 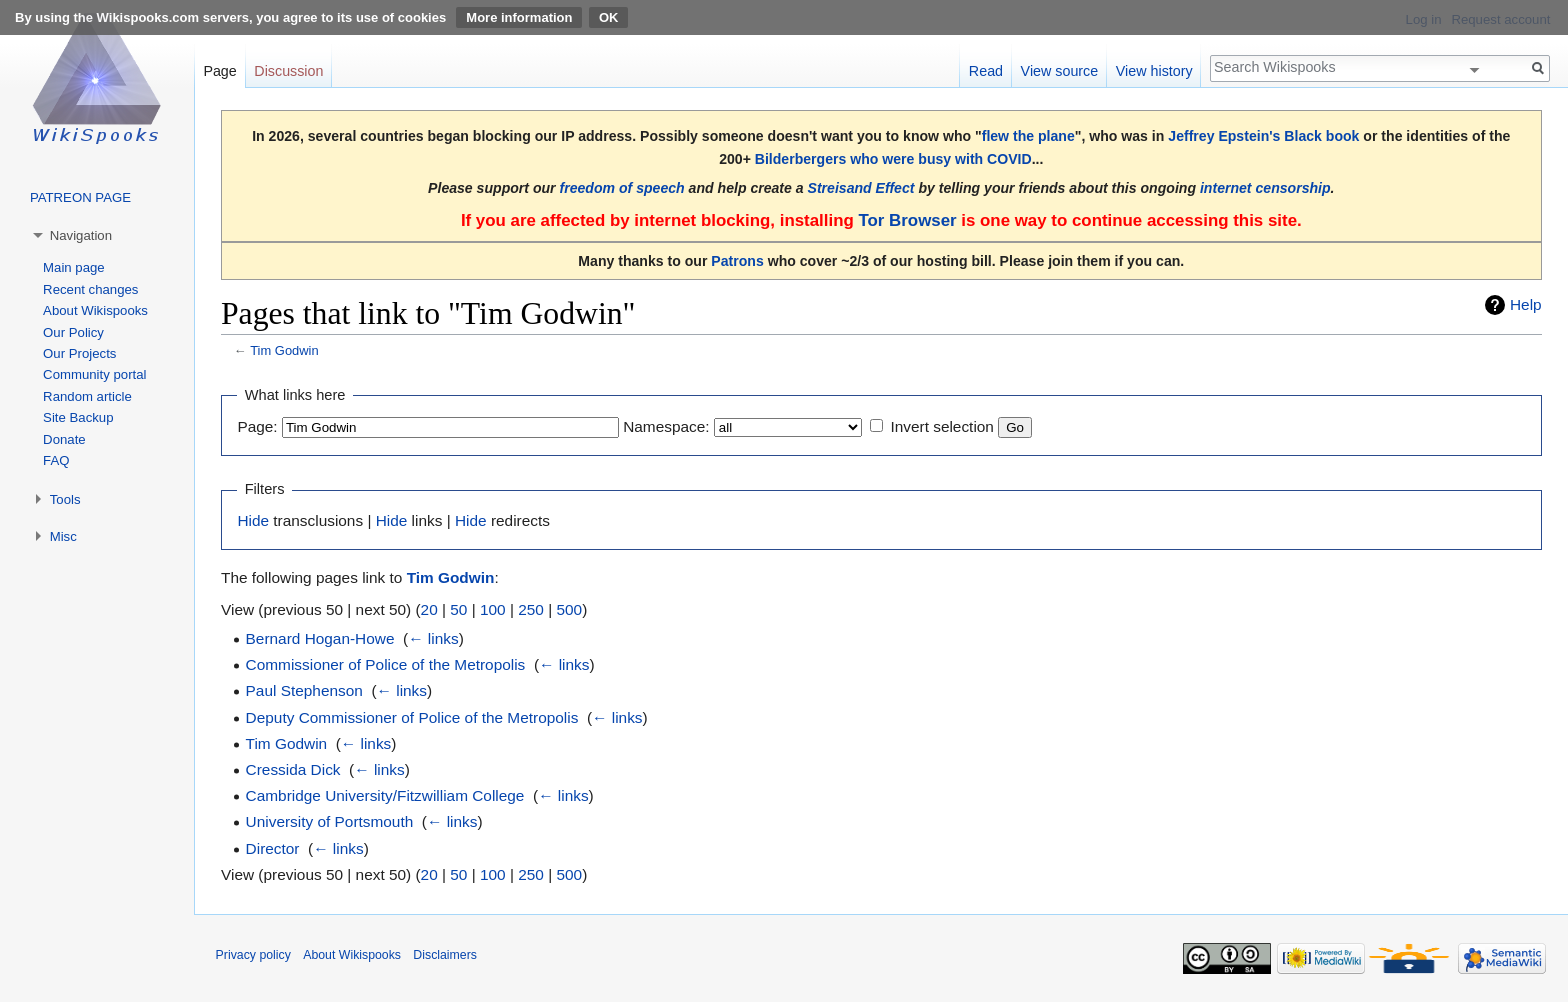 I want to click on Page, so click(x=219, y=71).